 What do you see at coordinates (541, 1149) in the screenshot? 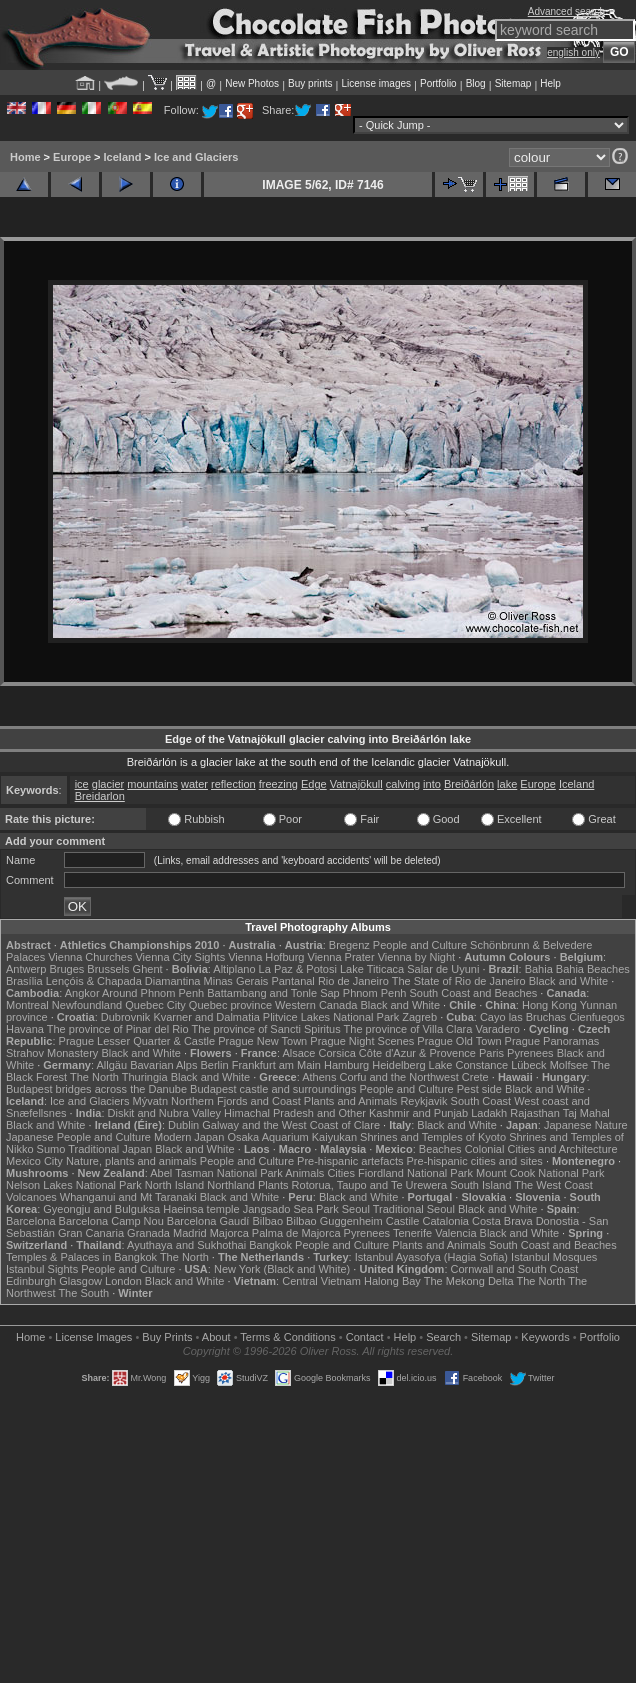
I see `Colonial Cities and Architecture` at bounding box center [541, 1149].